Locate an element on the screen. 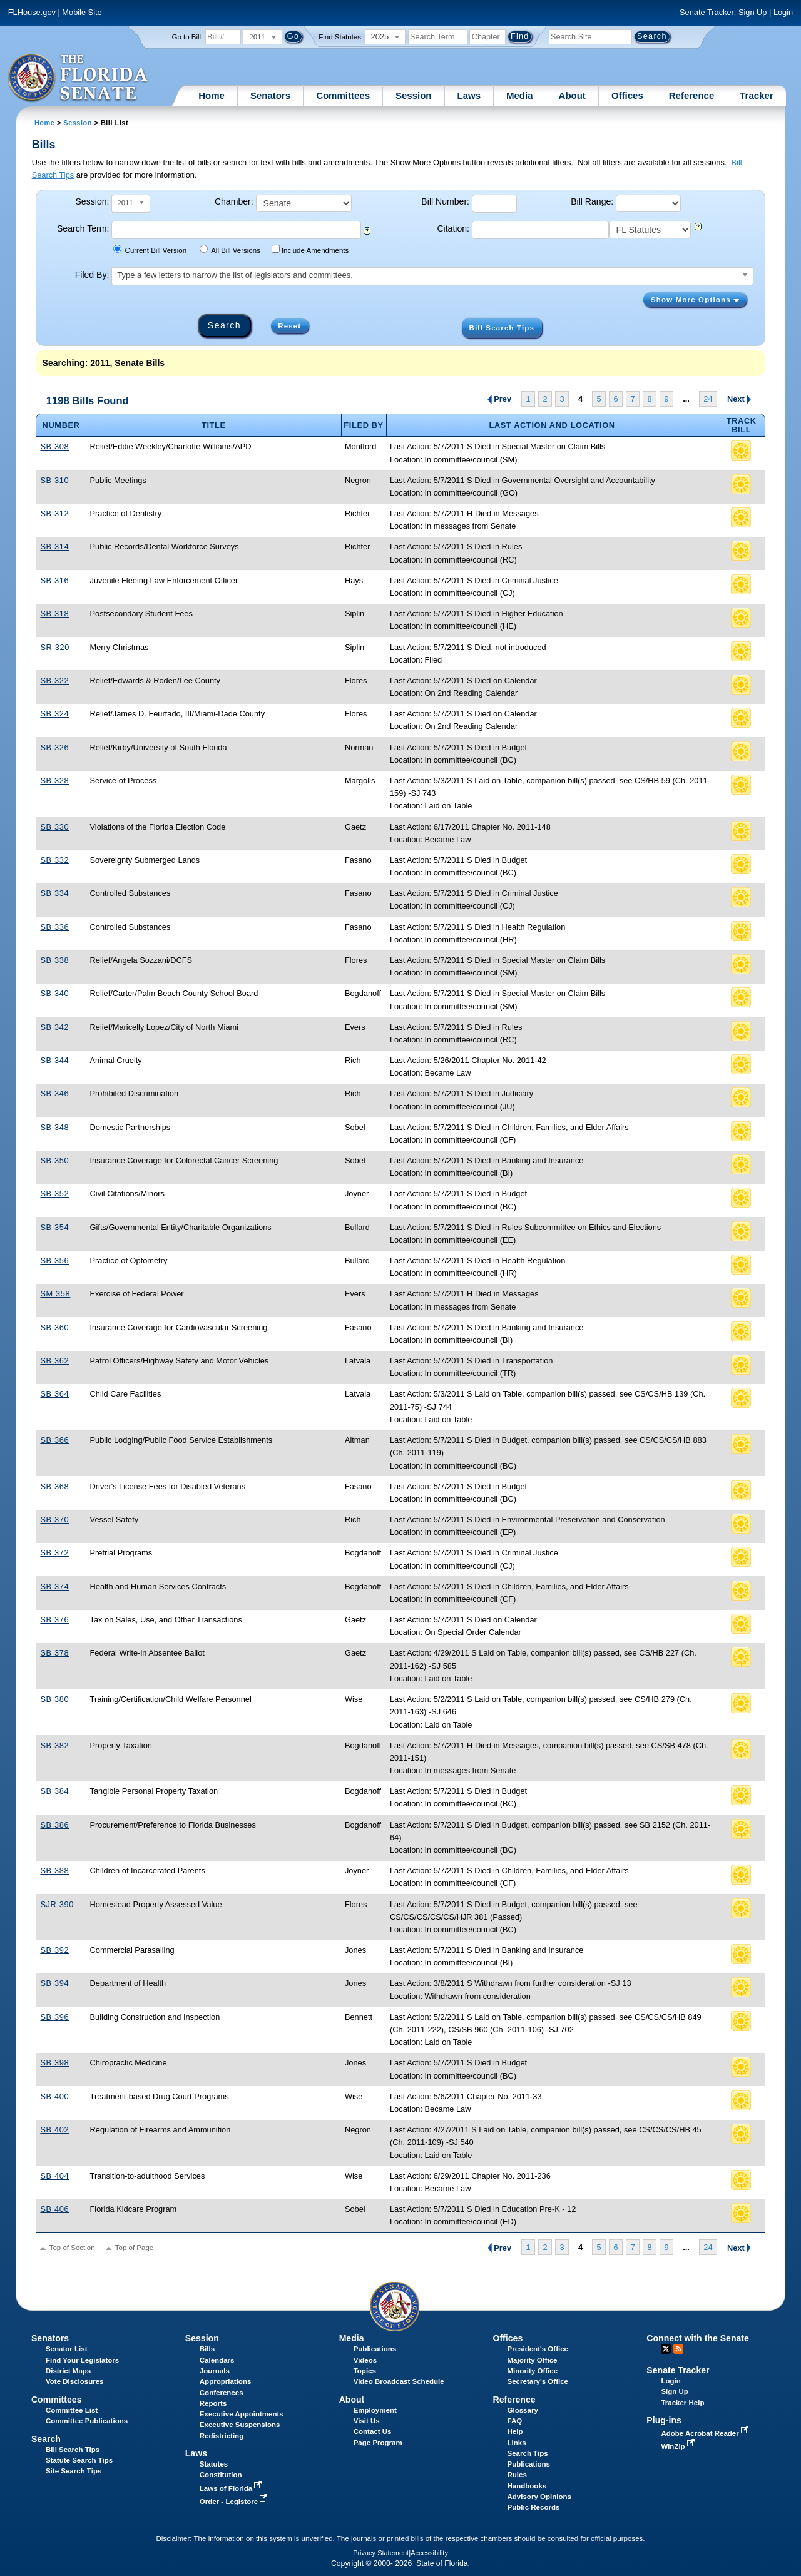  SB 394 is located at coordinates (54, 1983).